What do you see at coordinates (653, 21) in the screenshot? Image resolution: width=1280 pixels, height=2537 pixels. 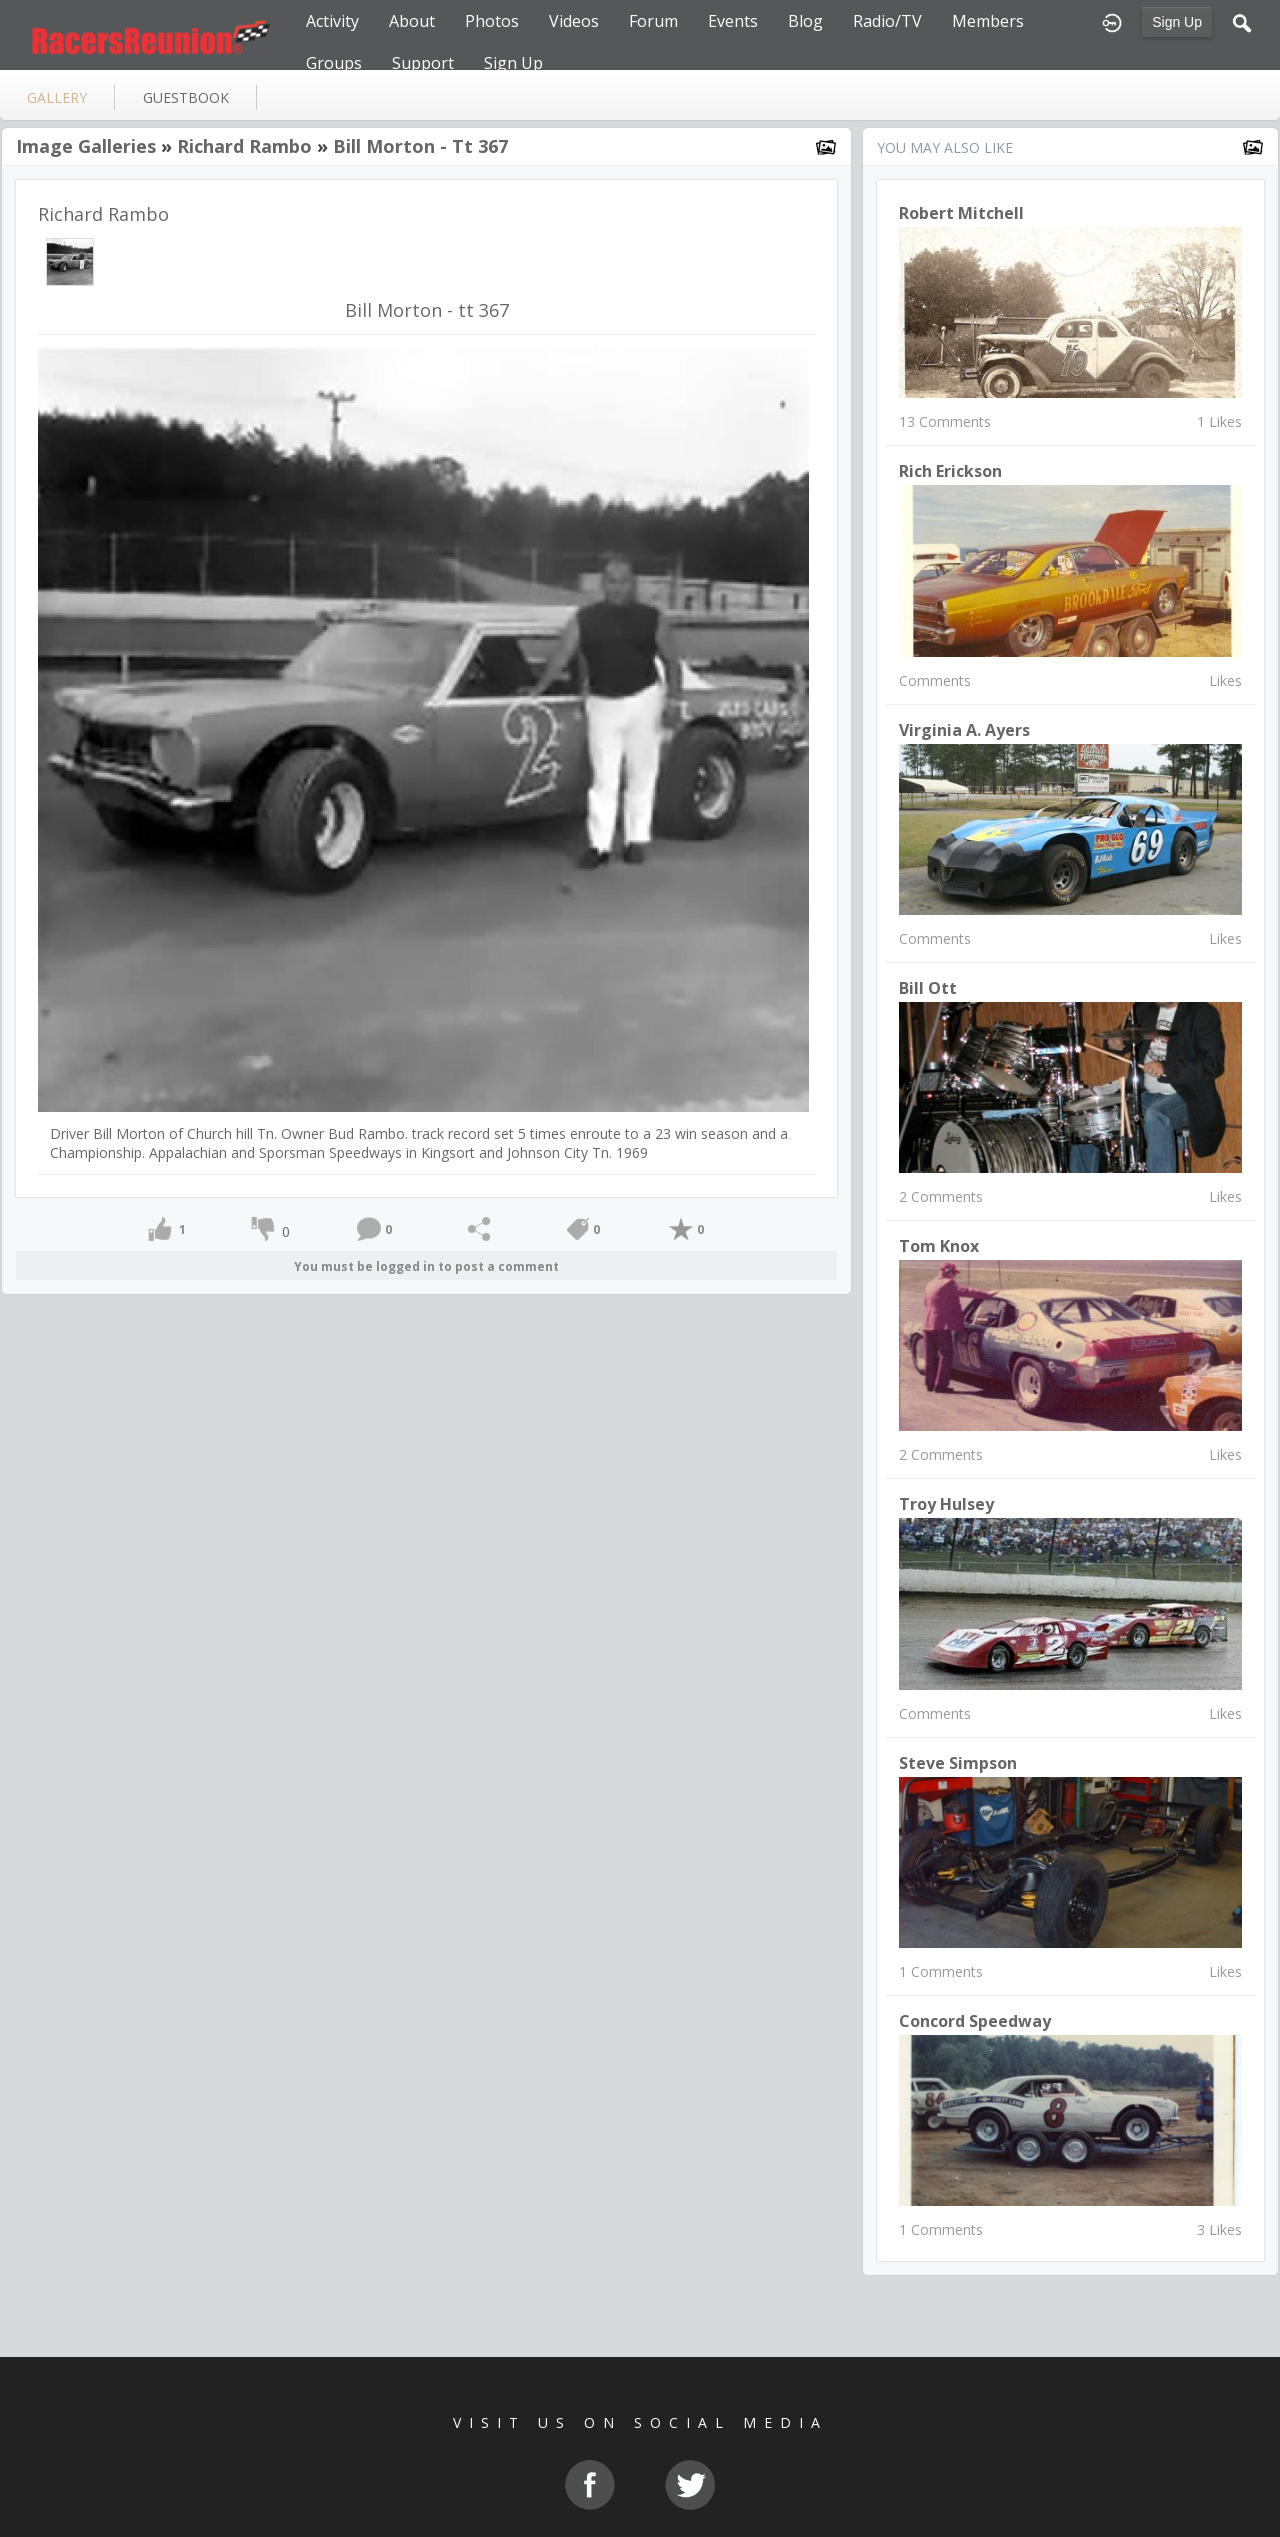 I see `Forum` at bounding box center [653, 21].